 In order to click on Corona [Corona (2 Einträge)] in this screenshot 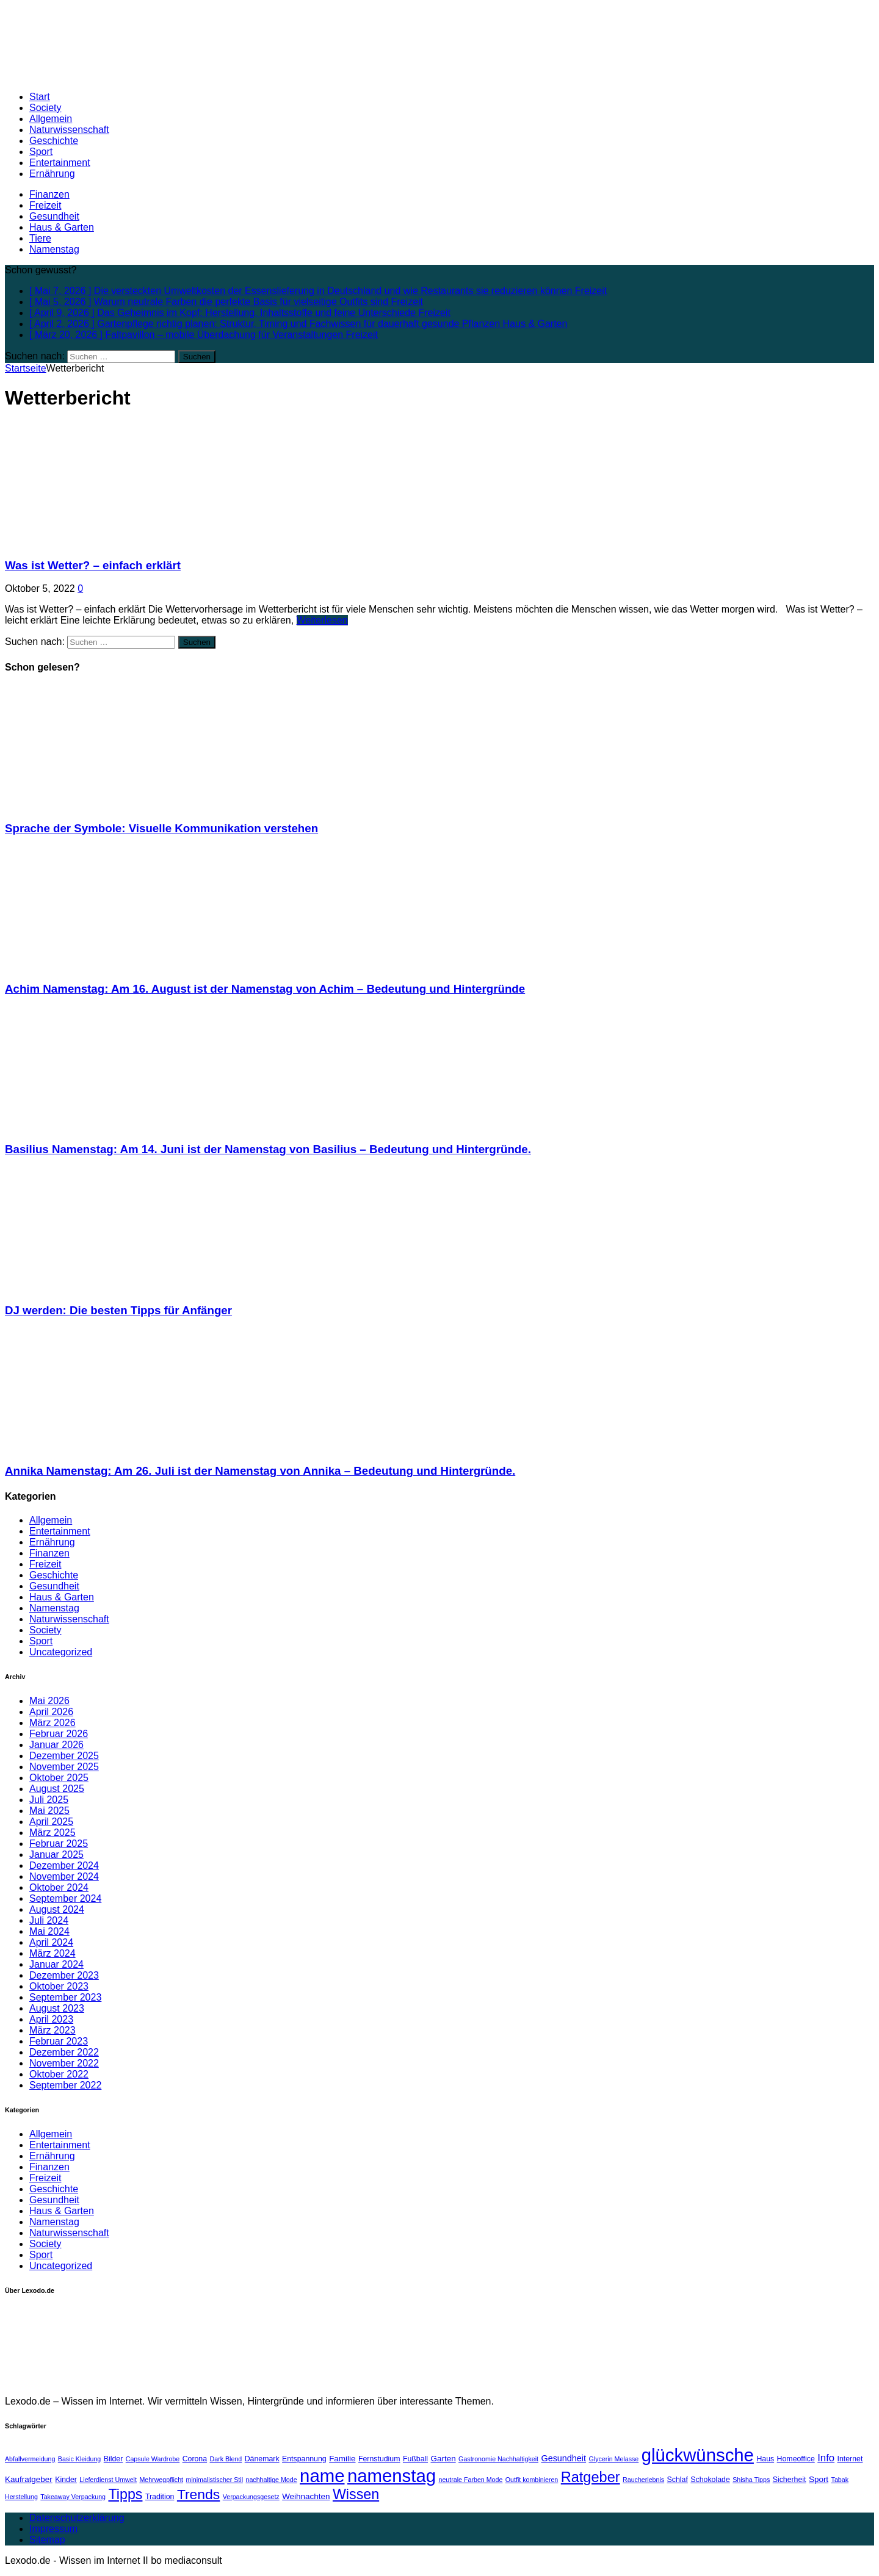, I will do `click(195, 2459)`.